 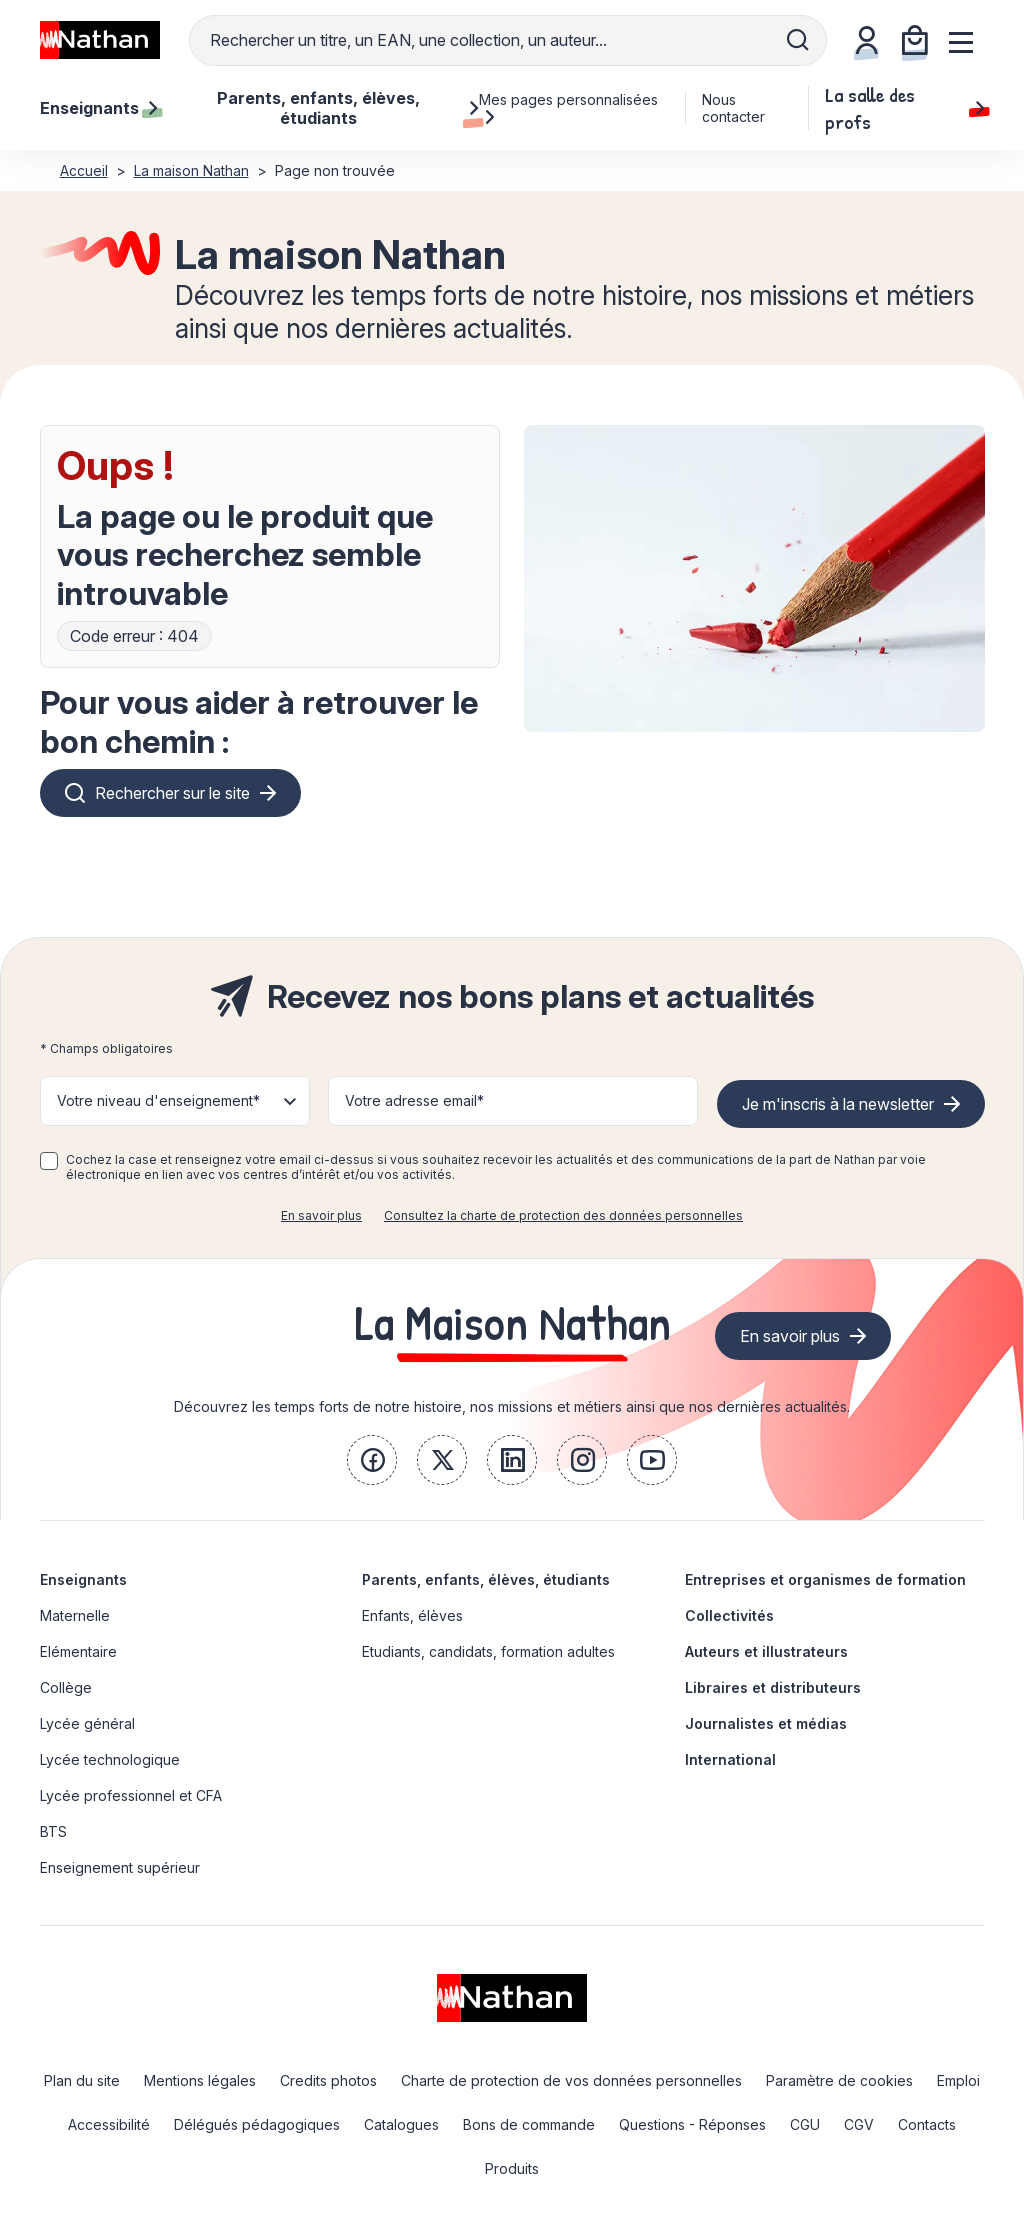 What do you see at coordinates (825, 1579) in the screenshot?
I see `Entreprises et organismes de formation` at bounding box center [825, 1579].